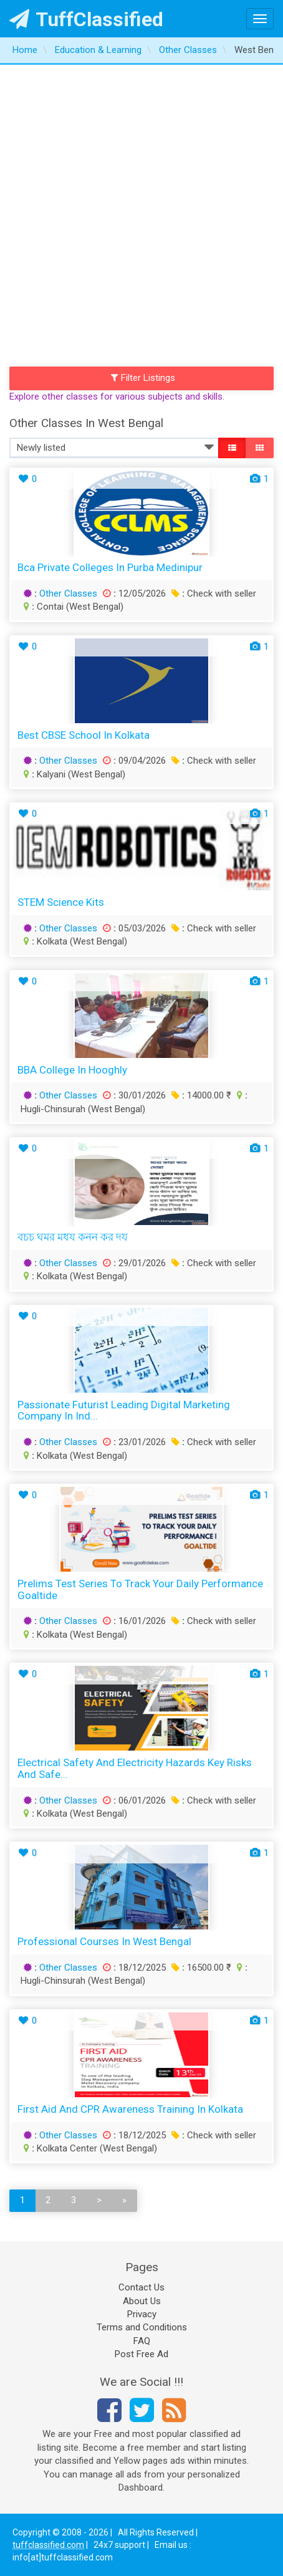 The image size is (283, 2576). Describe the element at coordinates (141, 212) in the screenshot. I see `[Advertisement]` at that location.